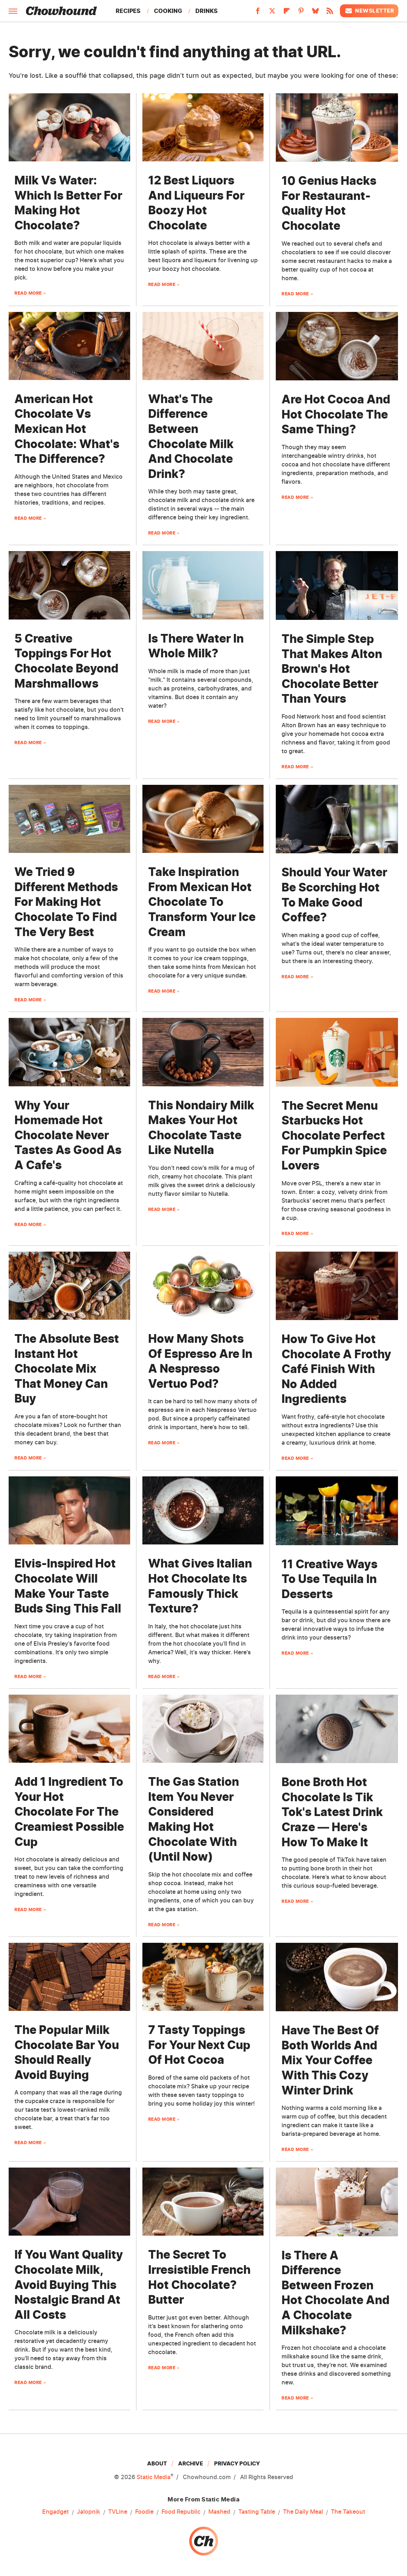 This screenshot has width=407, height=2576. I want to click on [Twitter], so click(272, 13).